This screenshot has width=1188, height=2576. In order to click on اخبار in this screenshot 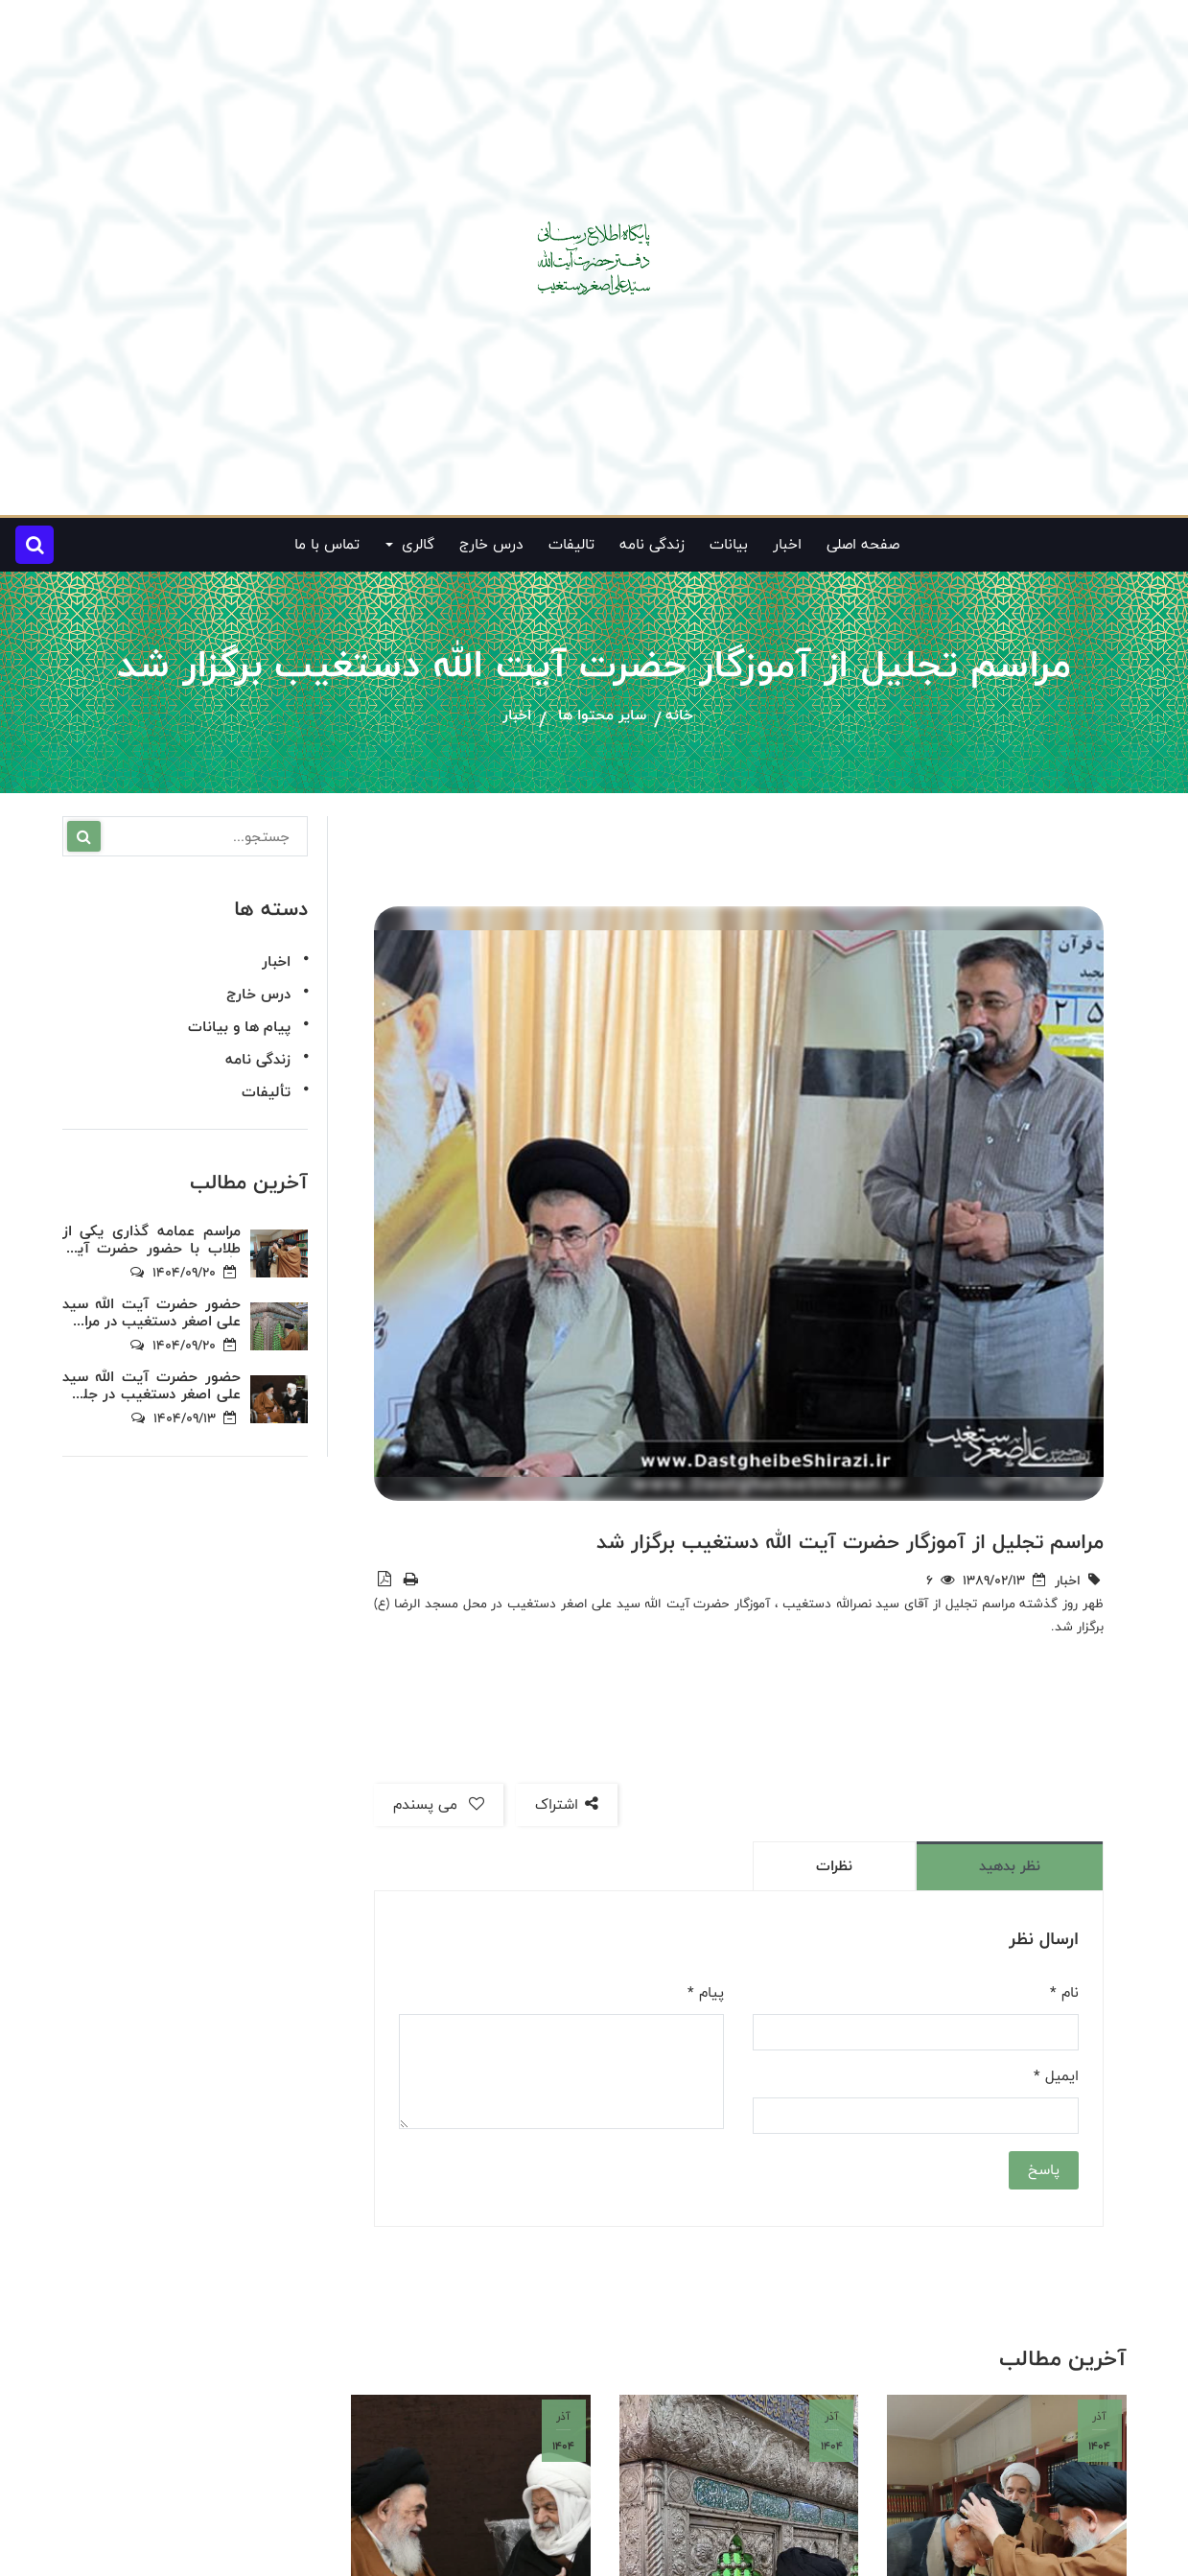, I will do `click(787, 544)`.